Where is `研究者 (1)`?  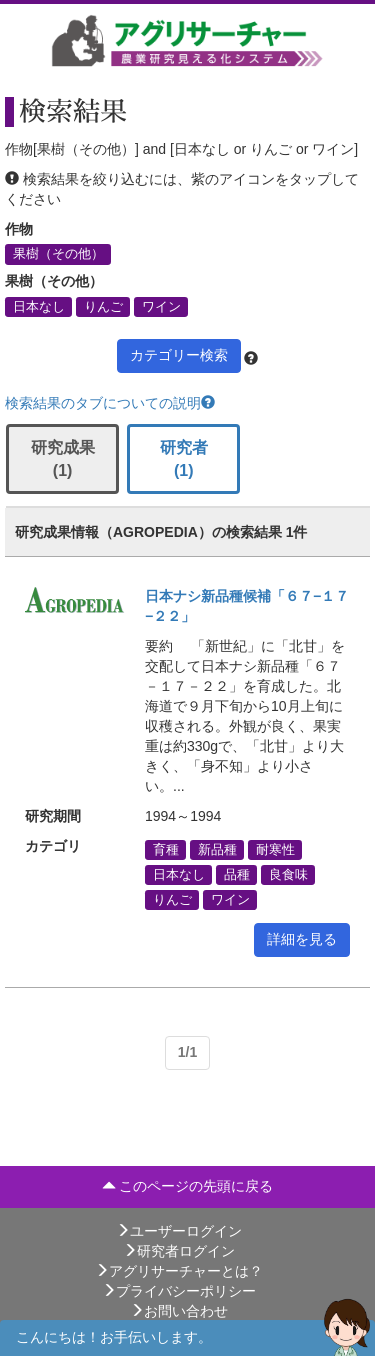 研究者 (1) is located at coordinates (184, 459).